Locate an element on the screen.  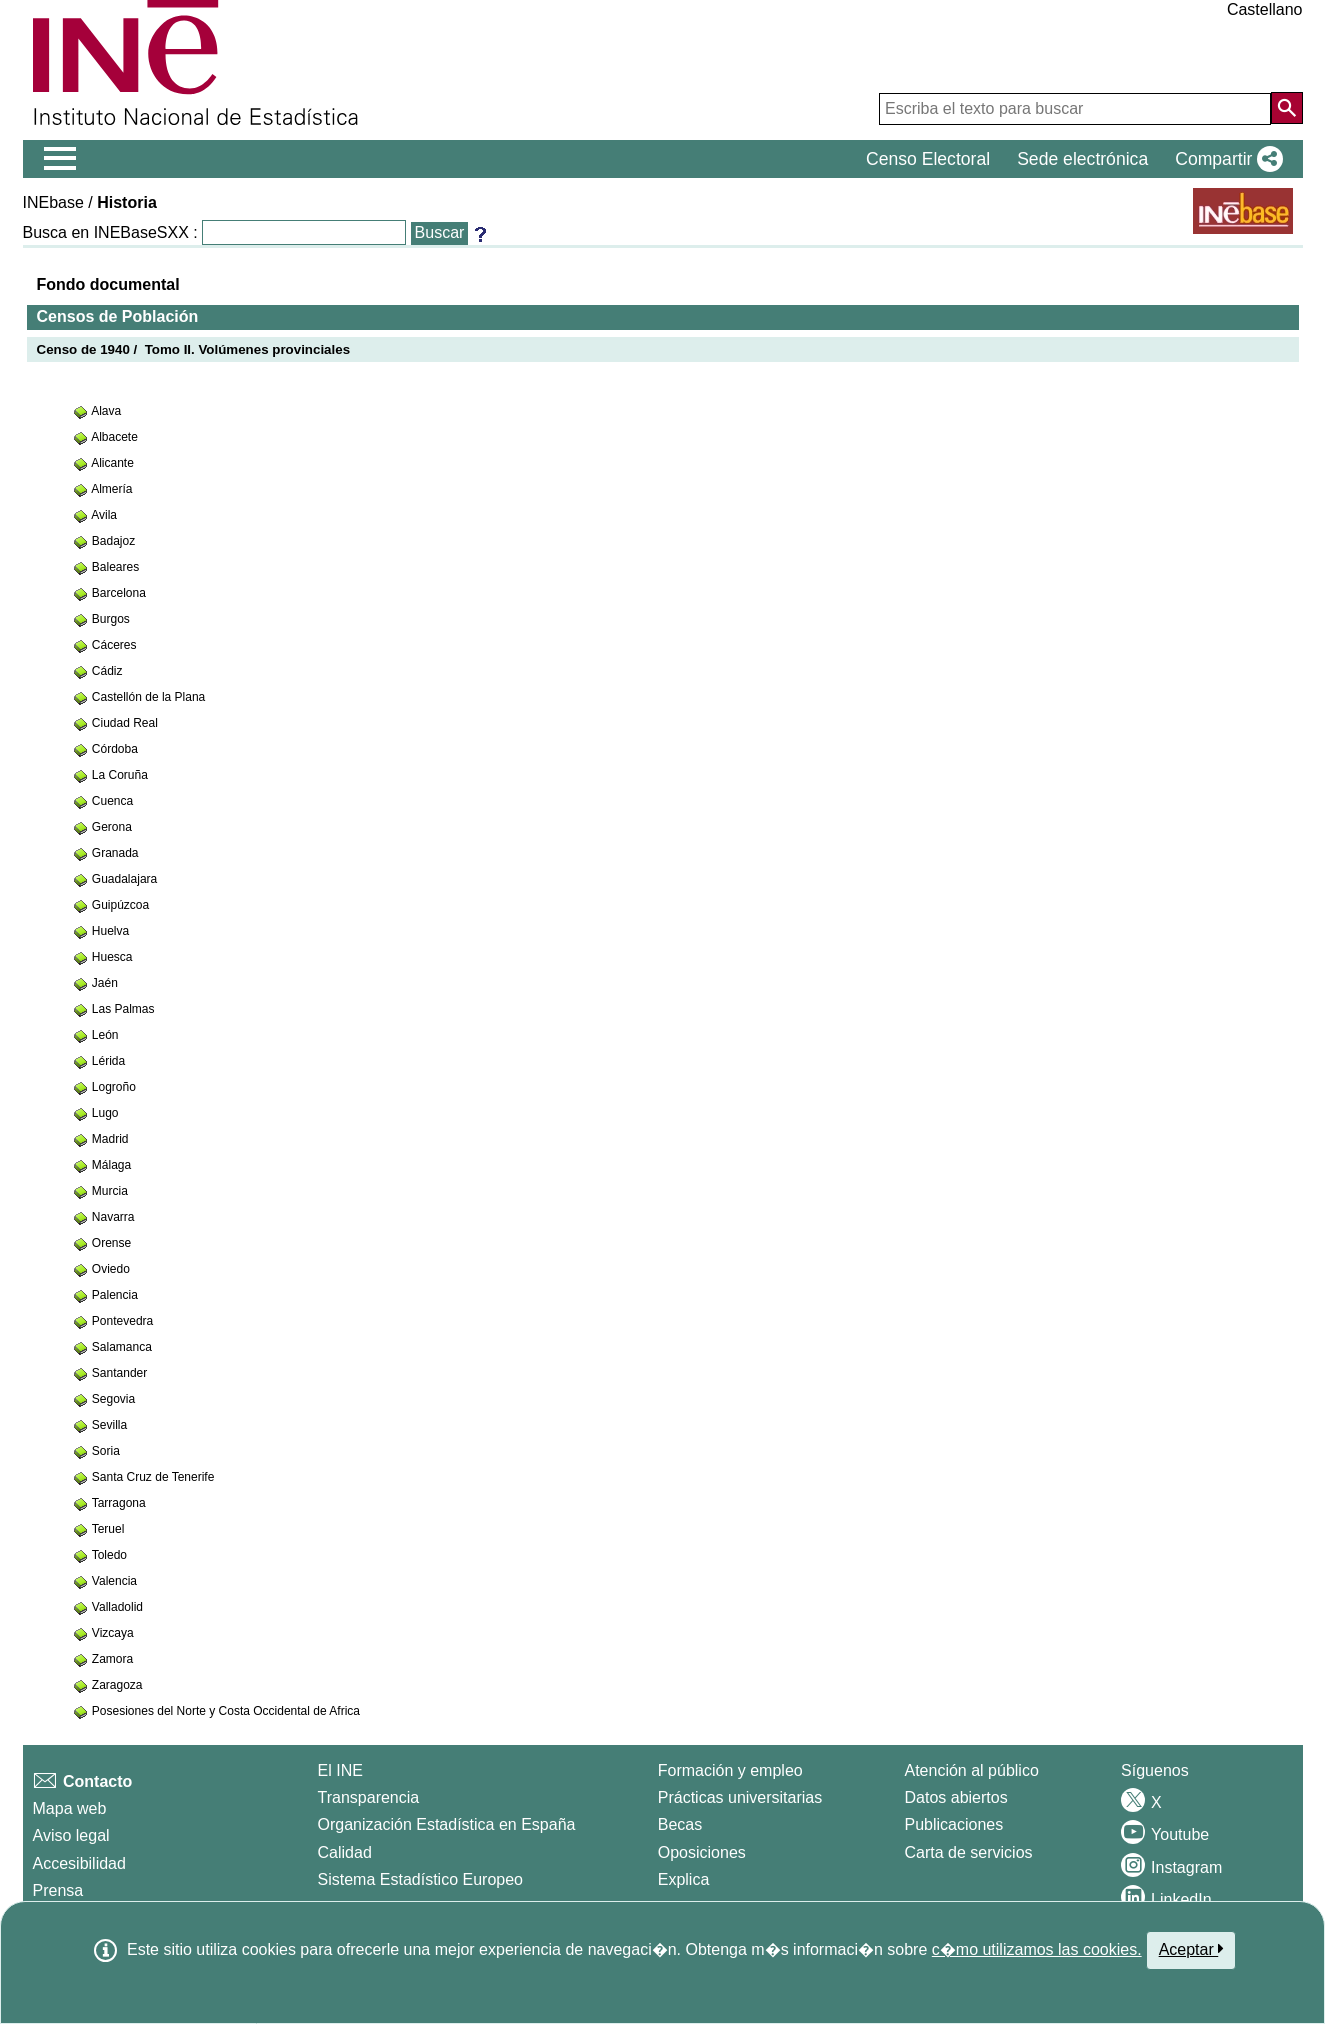
Oviedo is located at coordinates (111, 1269).